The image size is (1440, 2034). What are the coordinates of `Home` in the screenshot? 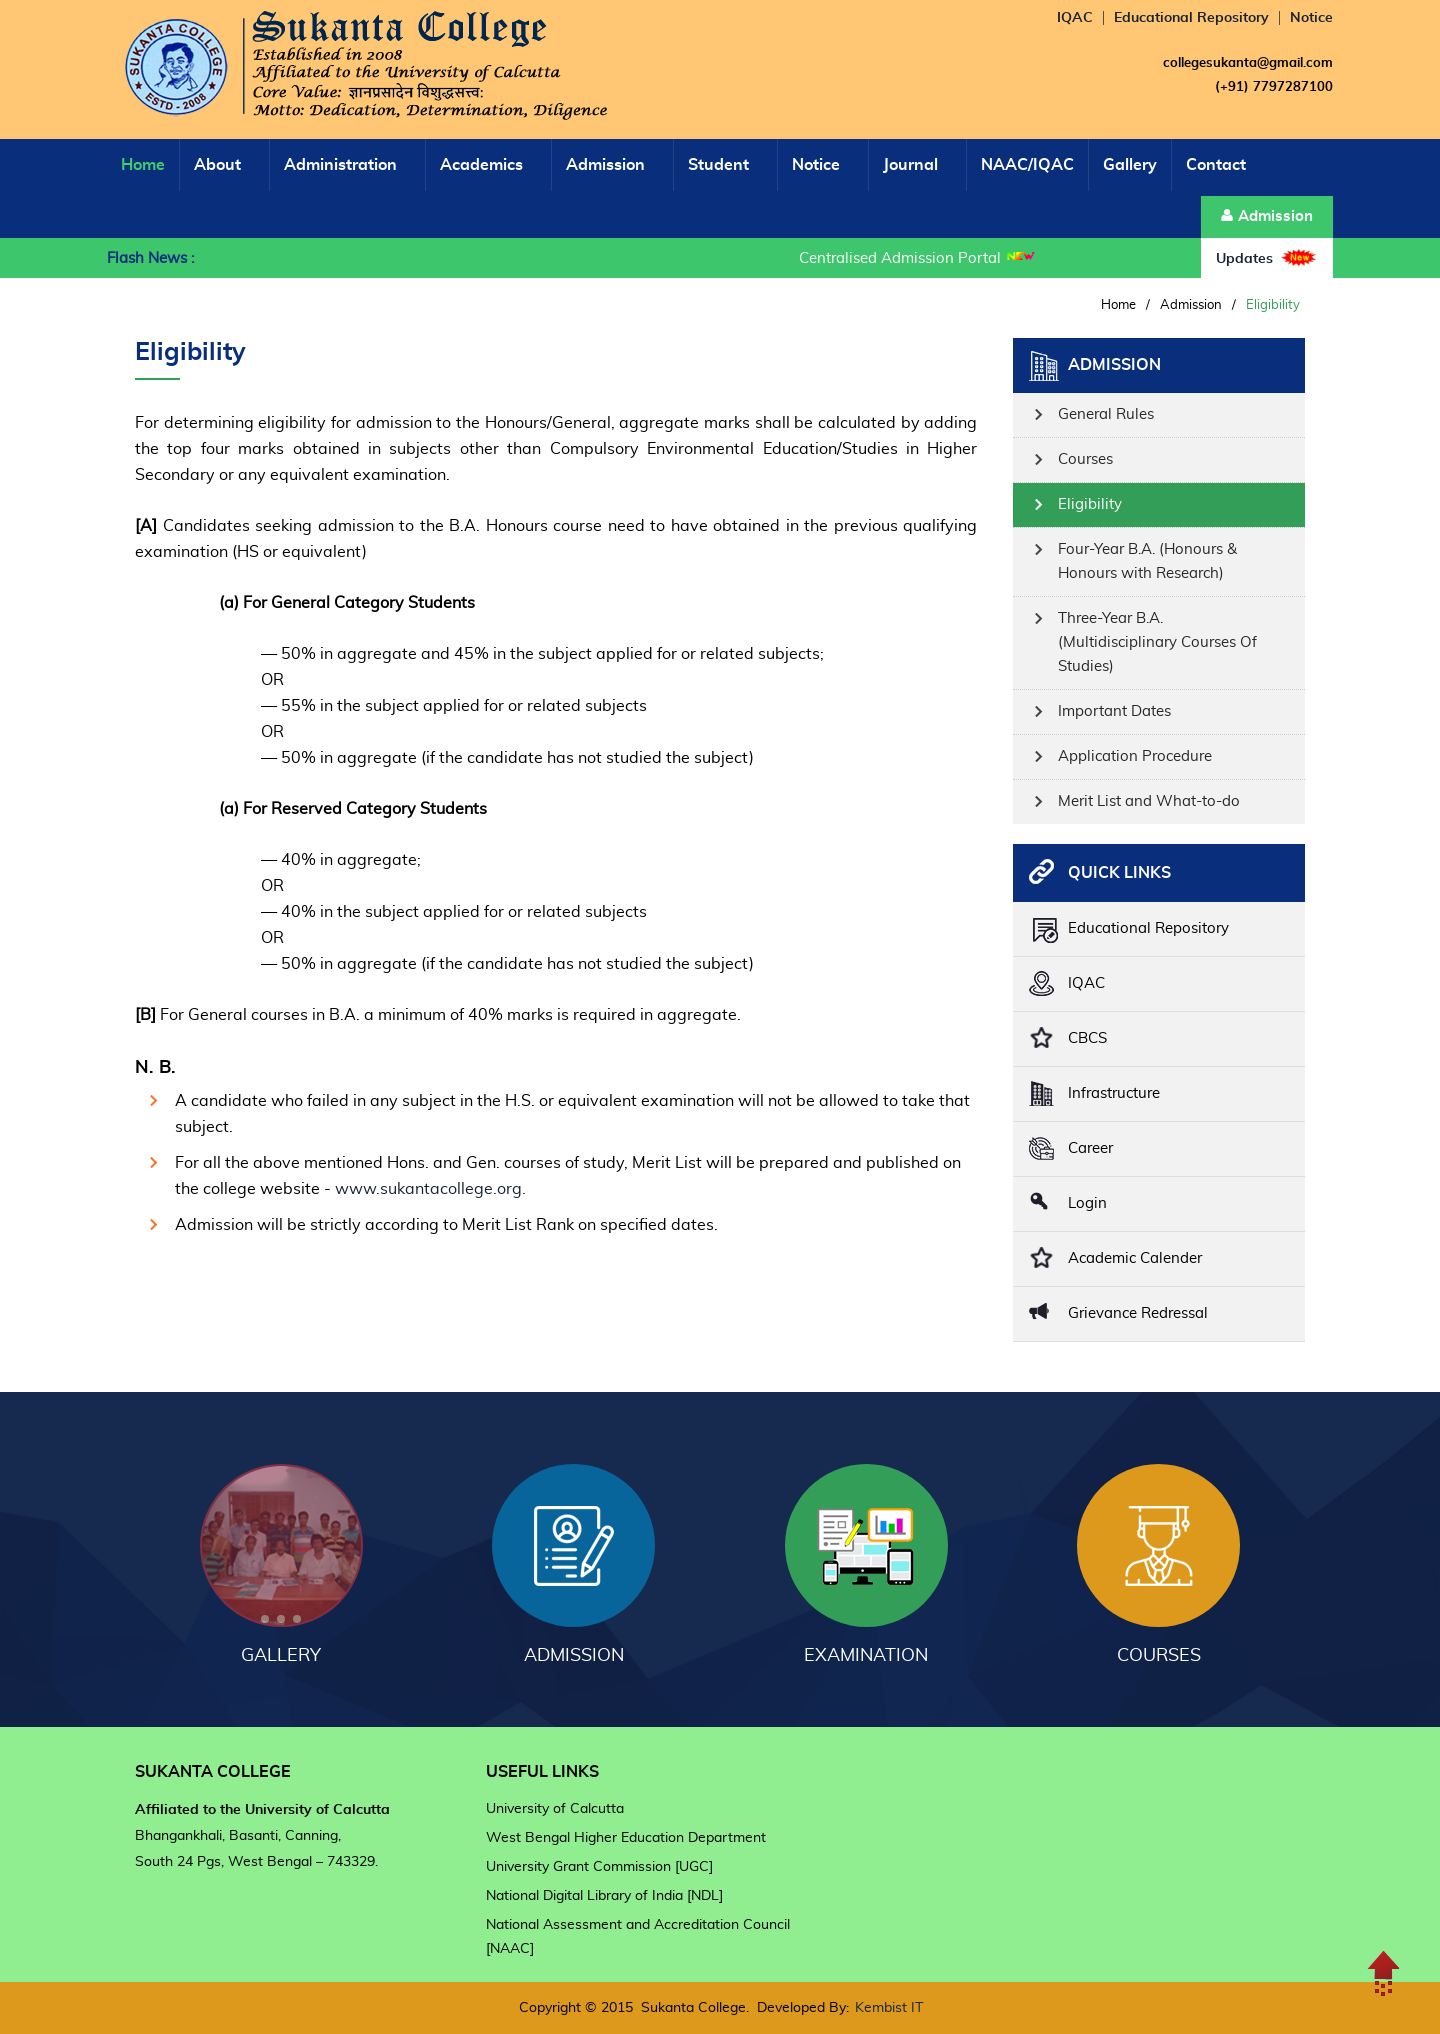 It's located at (143, 165).